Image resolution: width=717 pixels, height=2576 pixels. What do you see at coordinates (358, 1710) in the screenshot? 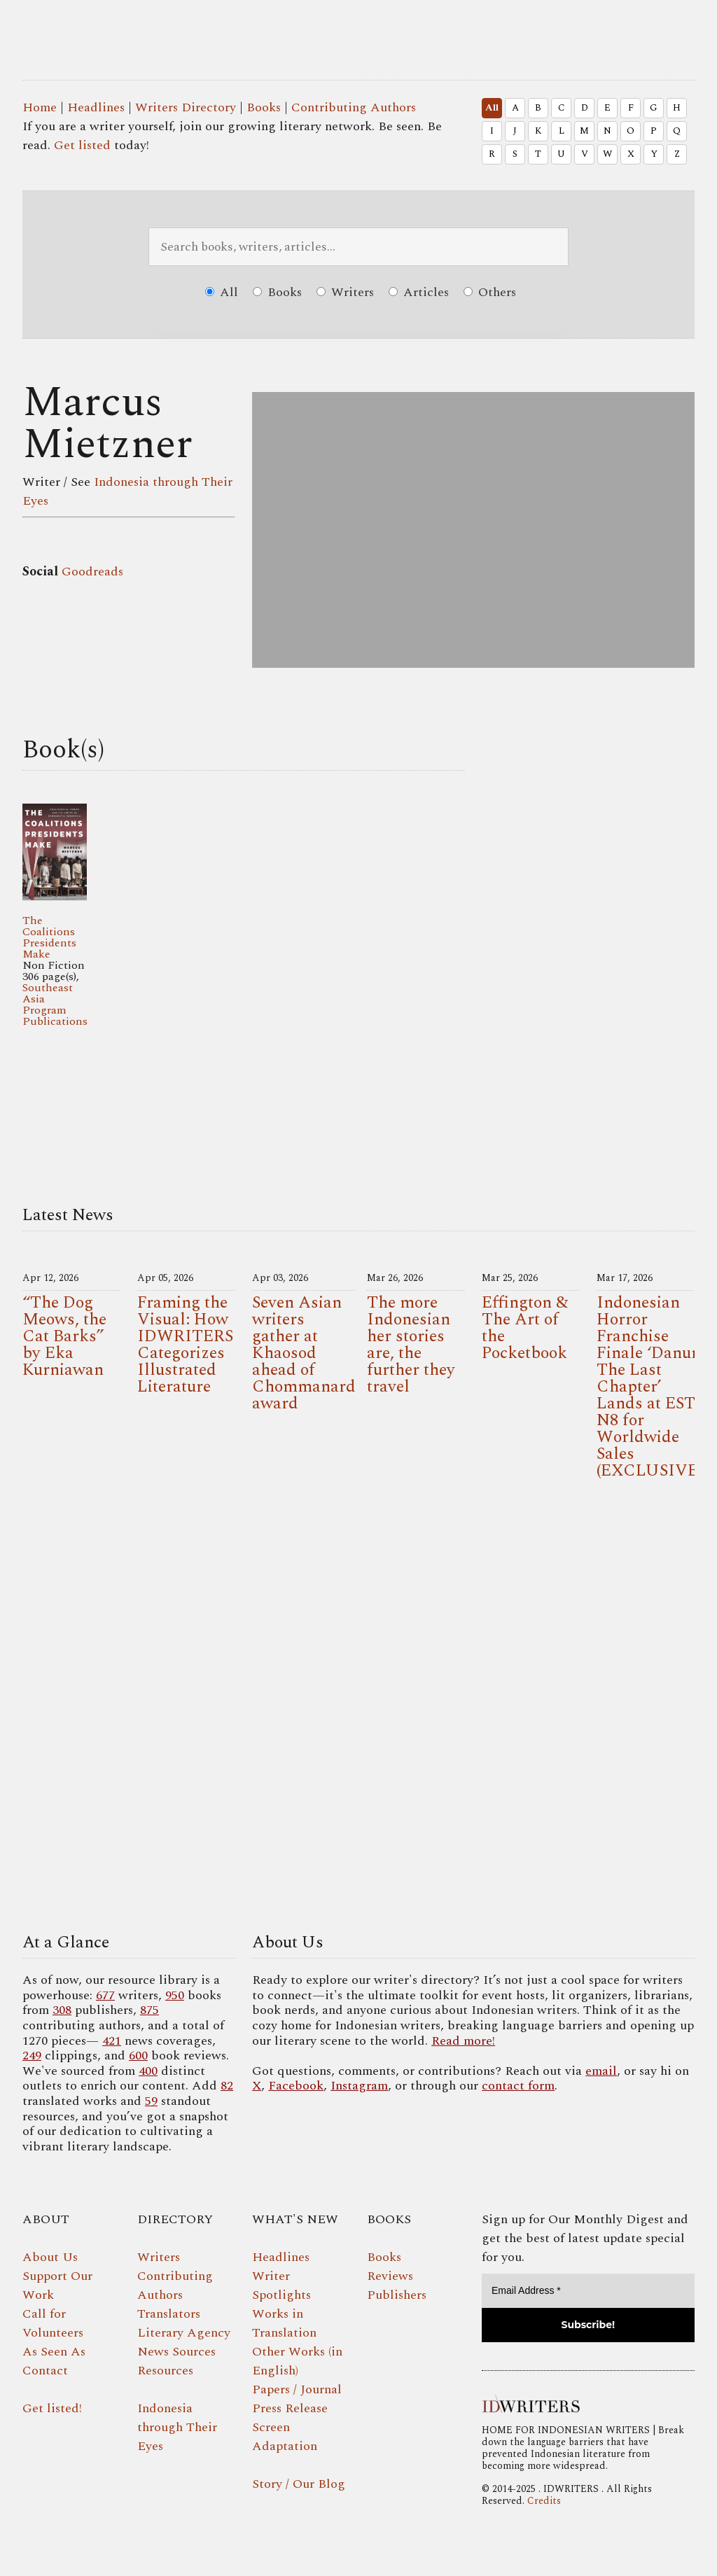
I see `Your browser does not support the video tag.` at bounding box center [358, 1710].